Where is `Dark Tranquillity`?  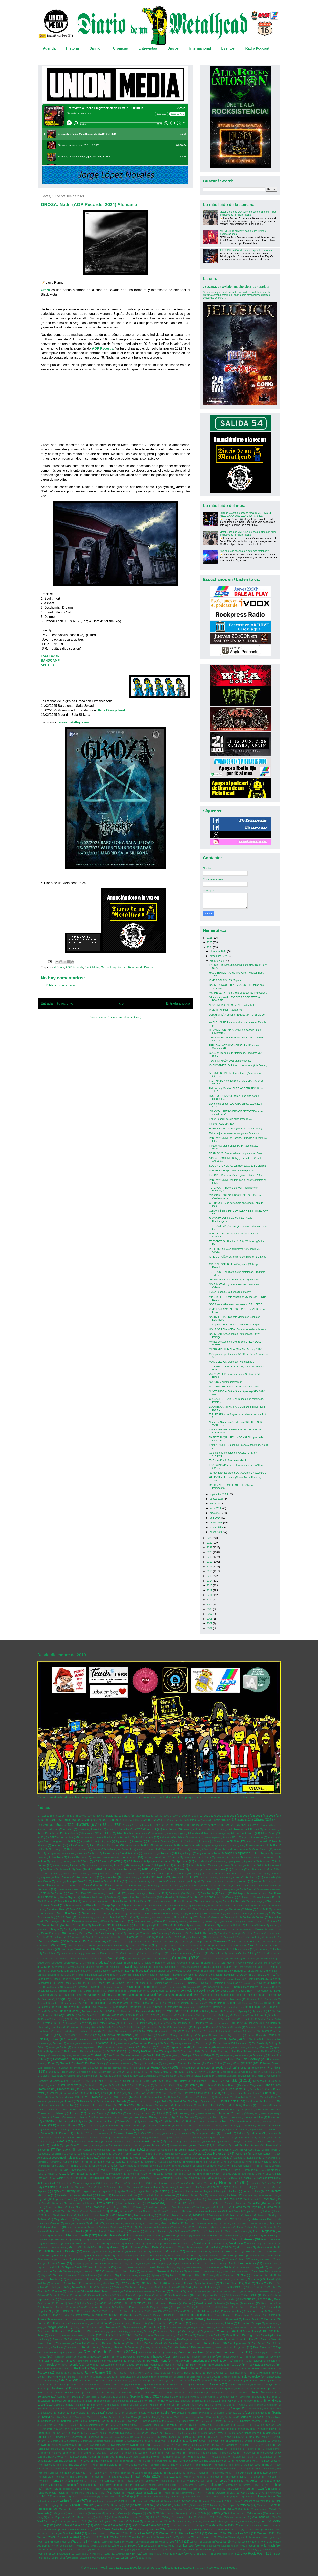
Dark Tranquillity is located at coordinates (237, 1970).